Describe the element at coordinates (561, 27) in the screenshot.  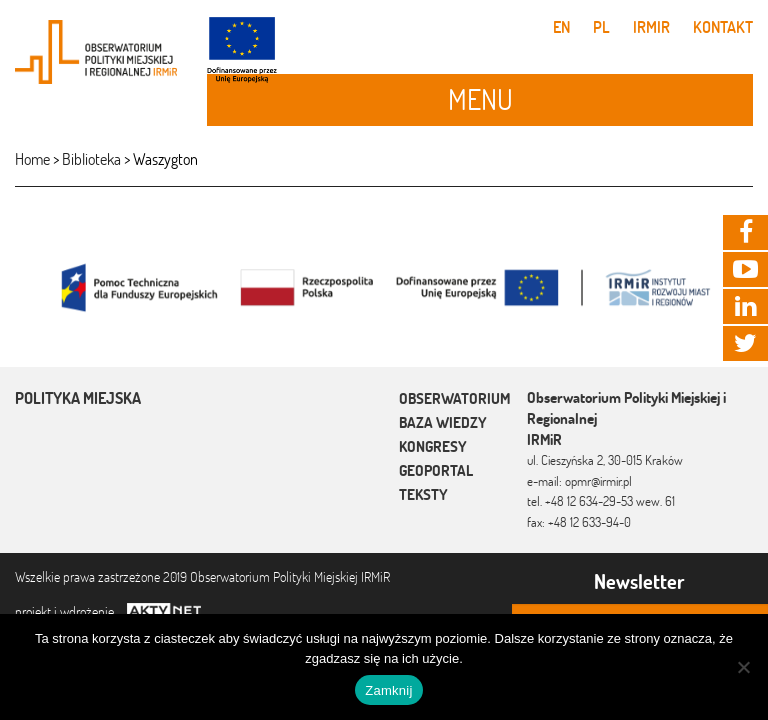
I see `en` at that location.